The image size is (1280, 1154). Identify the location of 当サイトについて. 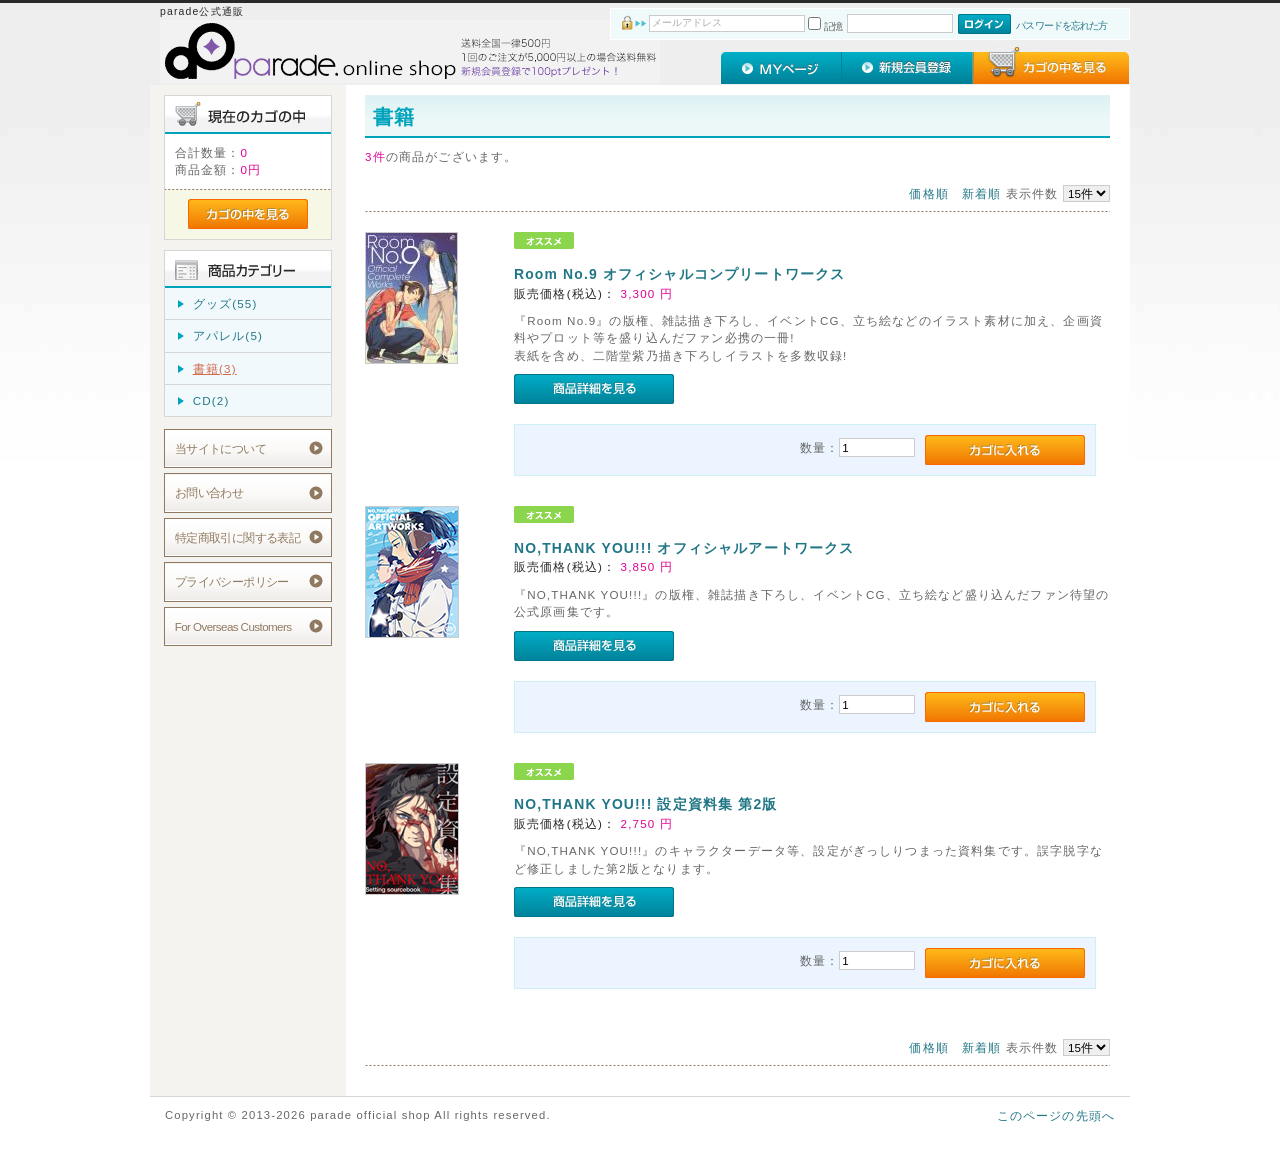
(220, 448).